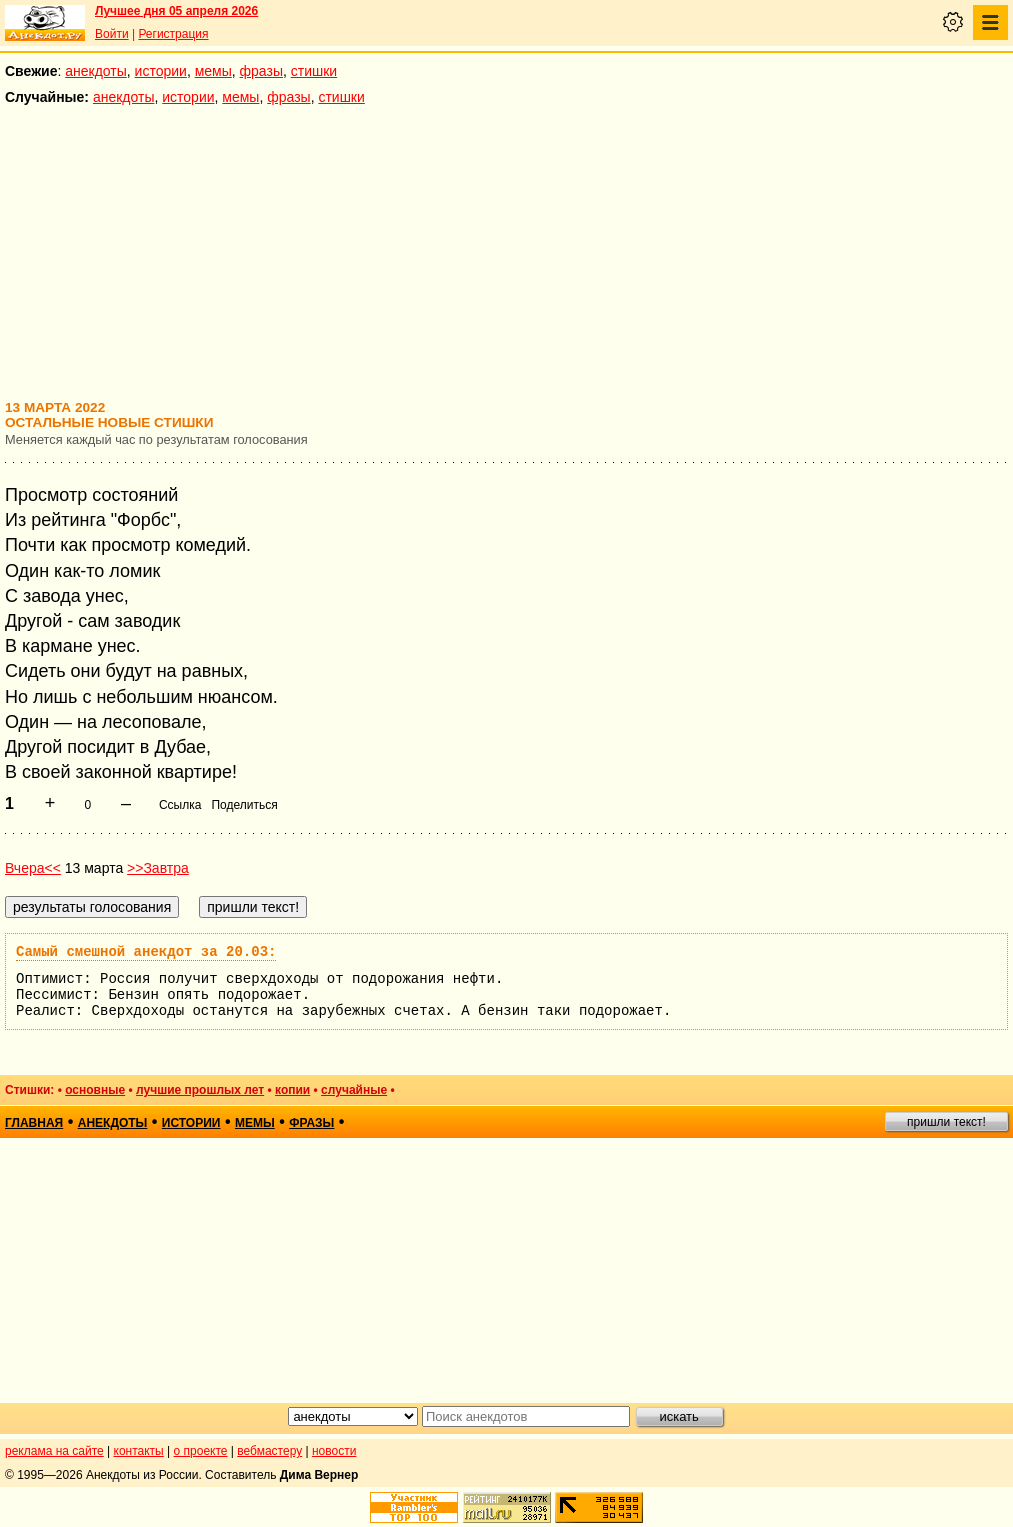  What do you see at coordinates (112, 34) in the screenshot?
I see `Войти` at bounding box center [112, 34].